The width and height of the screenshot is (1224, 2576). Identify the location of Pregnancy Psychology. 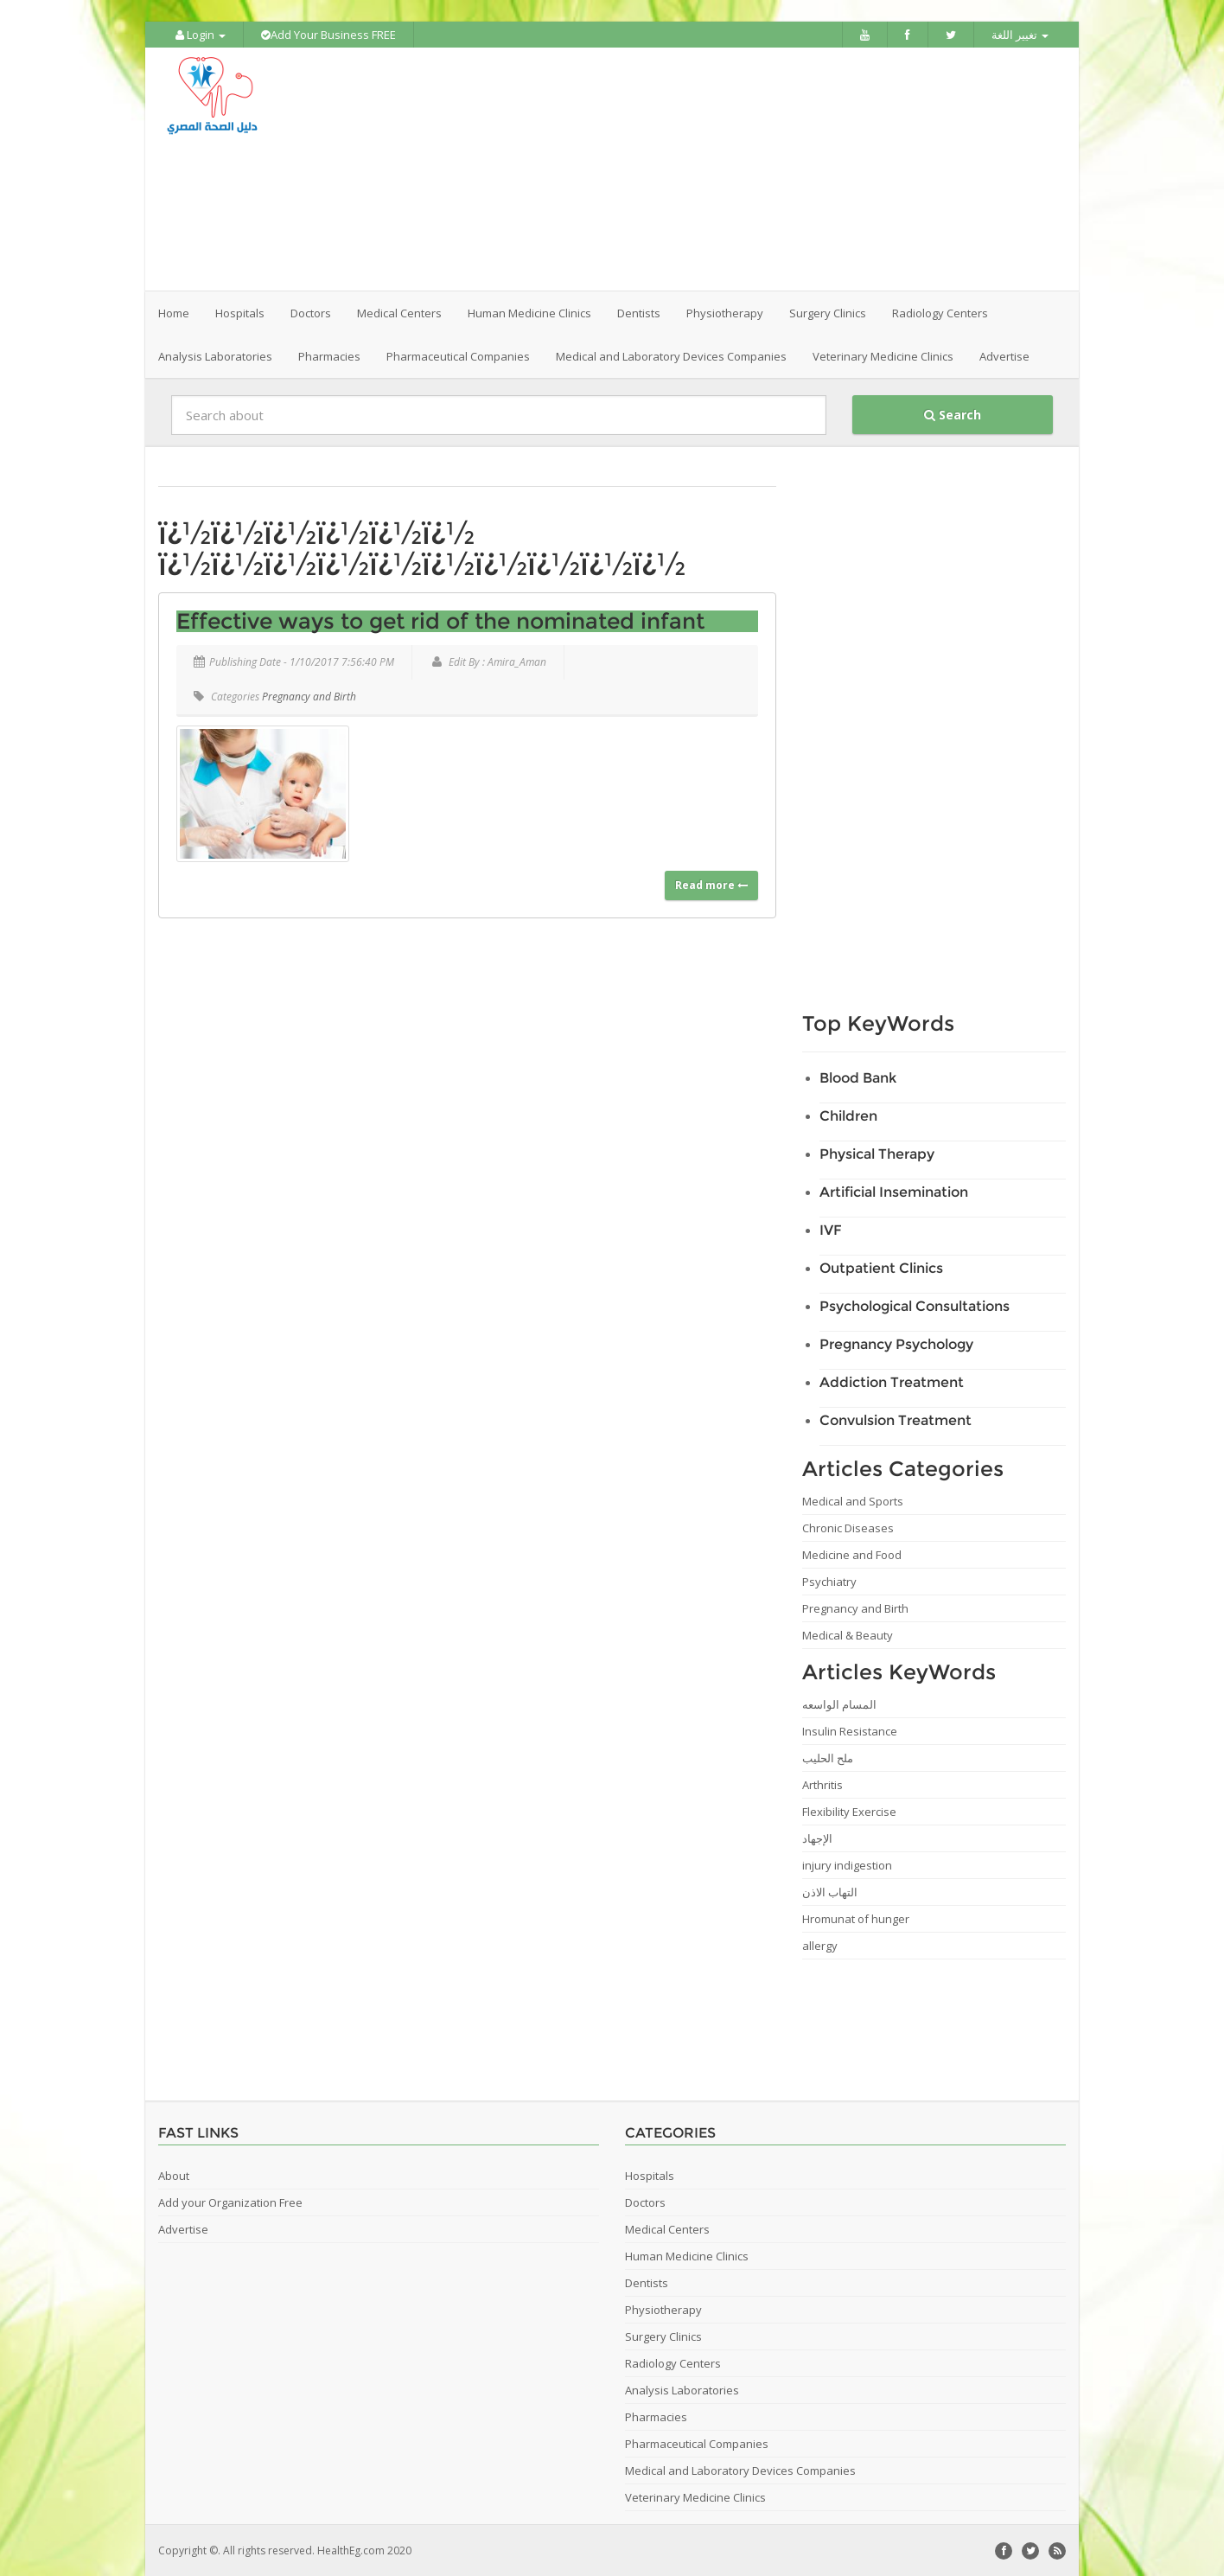
(896, 1343).